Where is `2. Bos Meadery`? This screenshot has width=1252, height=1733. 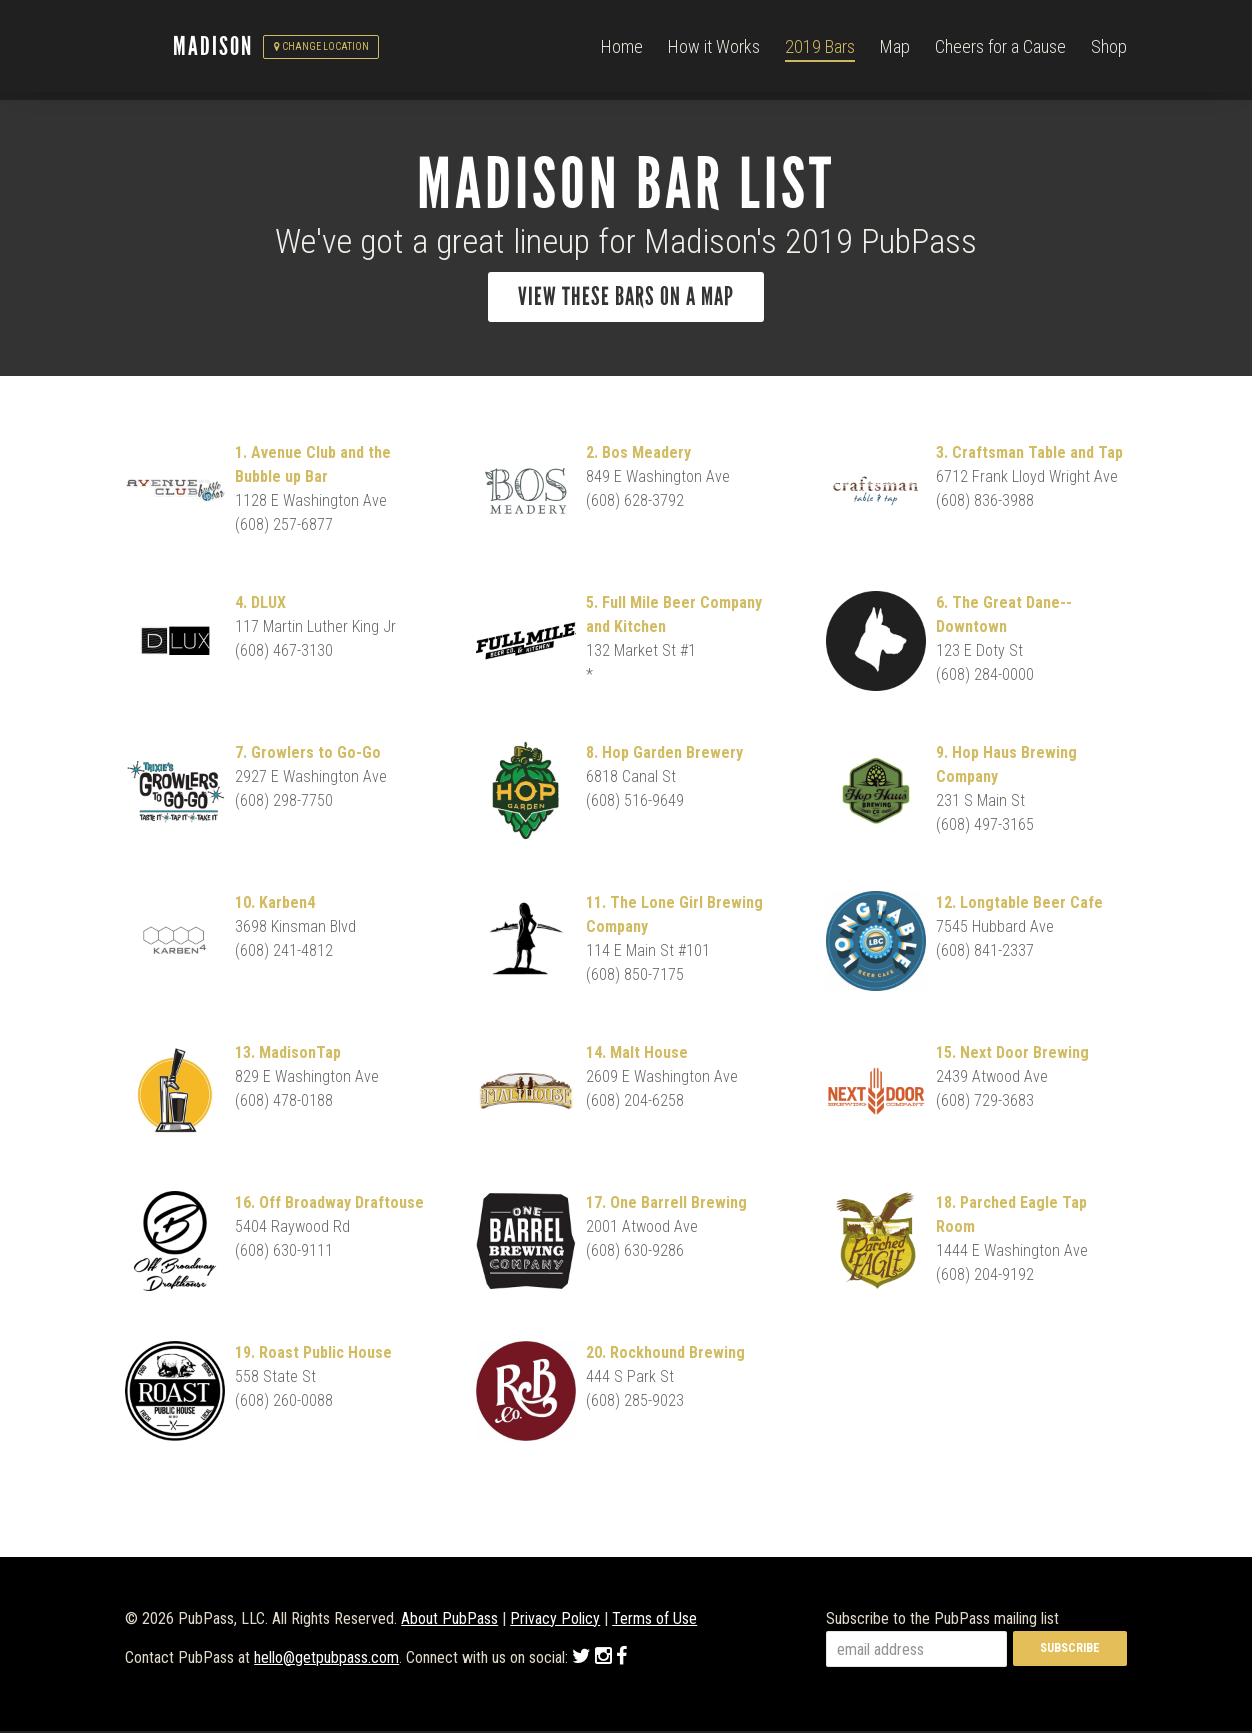
2. Bos Meadery is located at coordinates (638, 454).